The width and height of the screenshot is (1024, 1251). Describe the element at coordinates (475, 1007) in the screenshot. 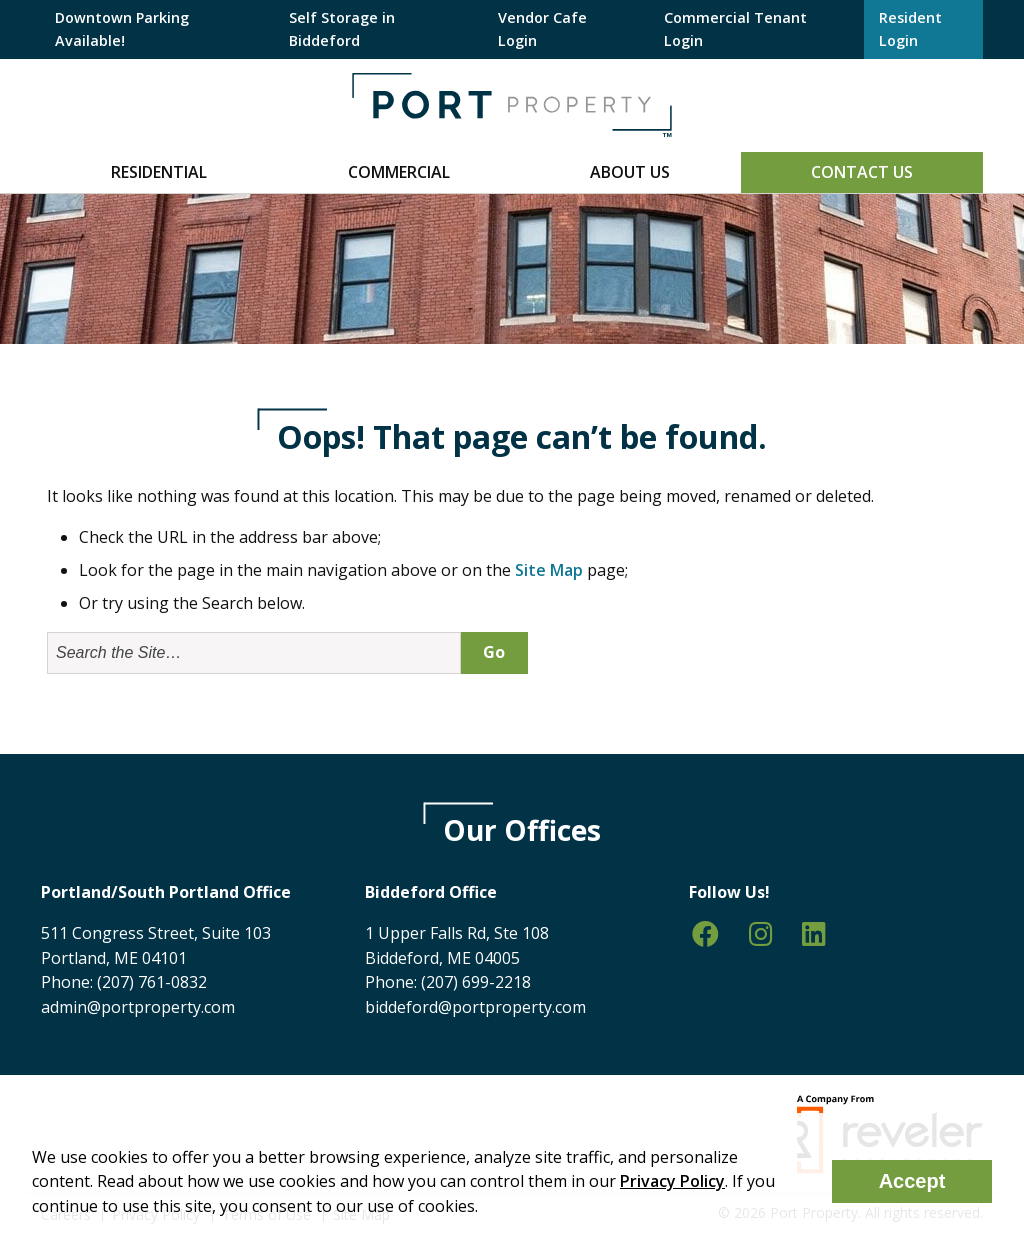

I see `biddeford@portproperty.com` at that location.